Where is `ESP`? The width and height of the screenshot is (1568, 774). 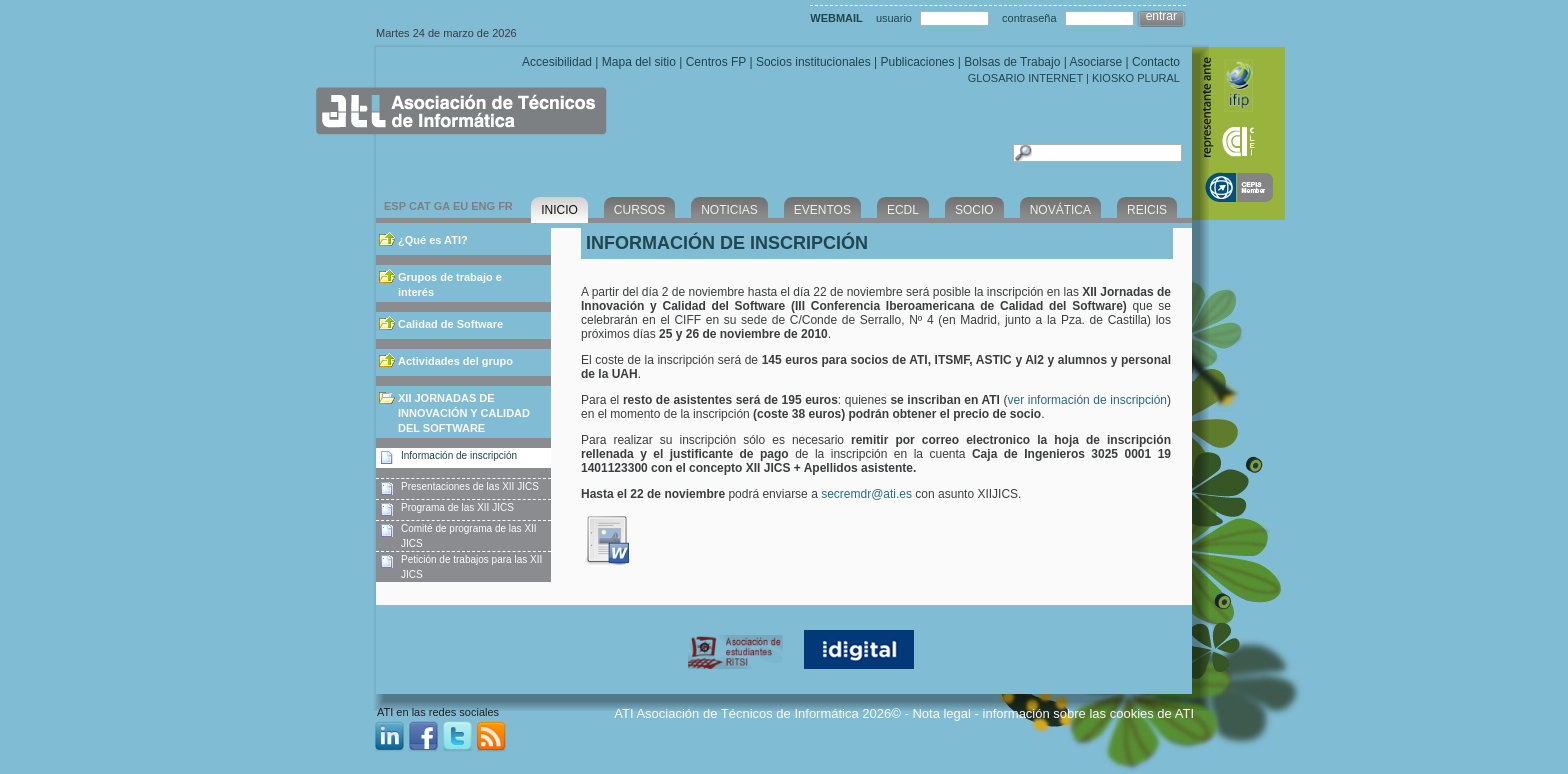 ESP is located at coordinates (395, 206).